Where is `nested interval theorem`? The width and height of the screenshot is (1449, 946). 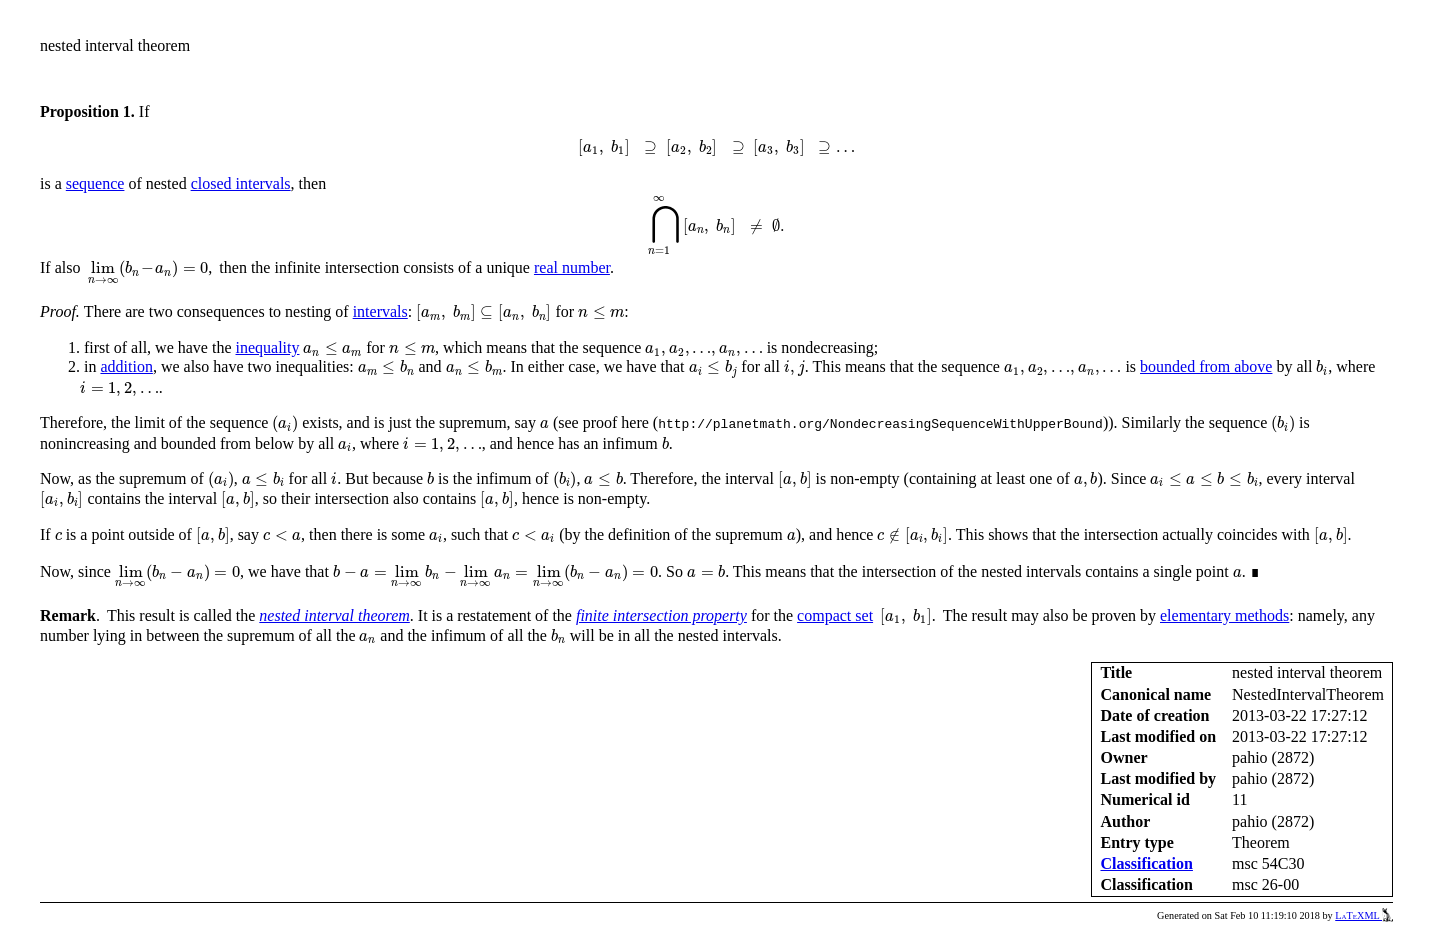 nested interval theorem is located at coordinates (334, 615).